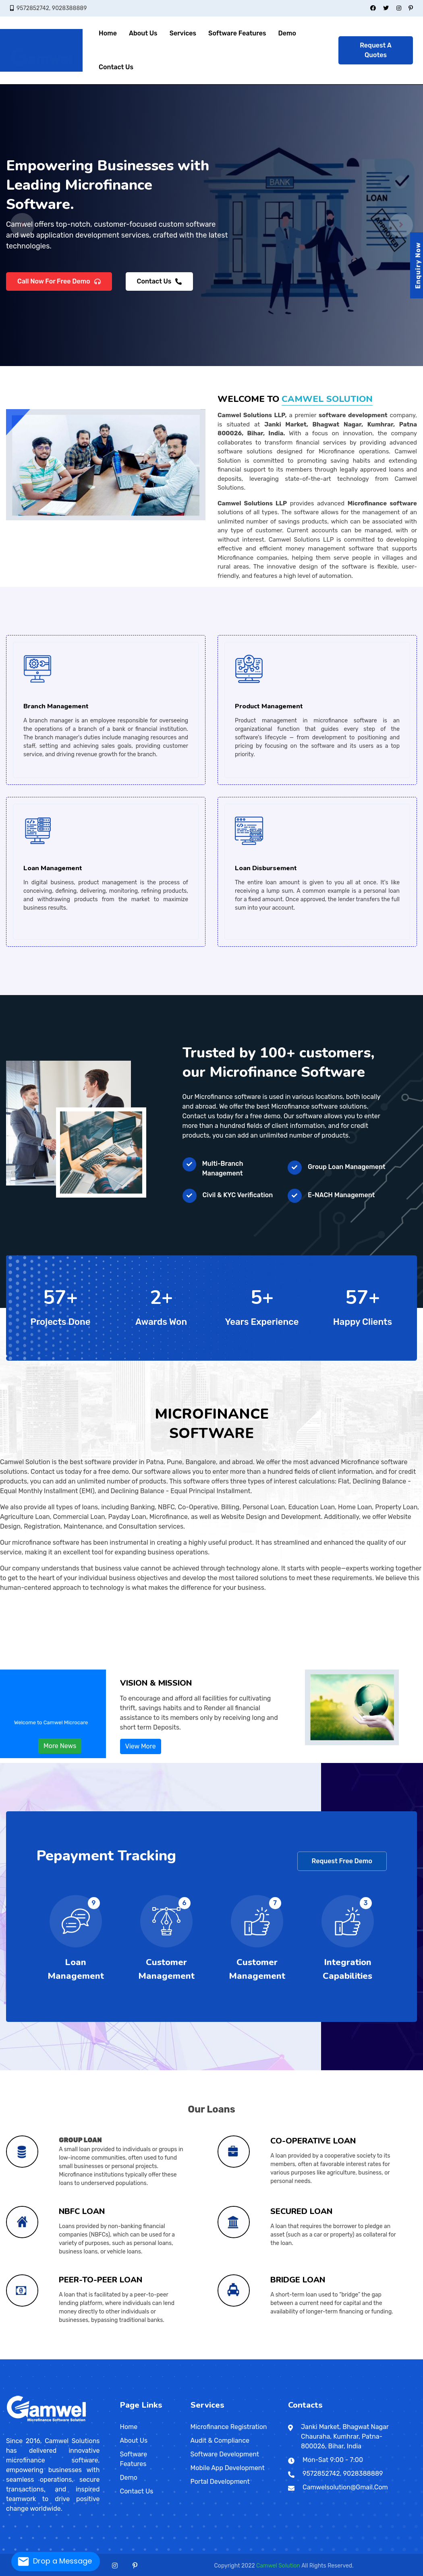  What do you see at coordinates (165, 2357) in the screenshot?
I see `Faizabad` at bounding box center [165, 2357].